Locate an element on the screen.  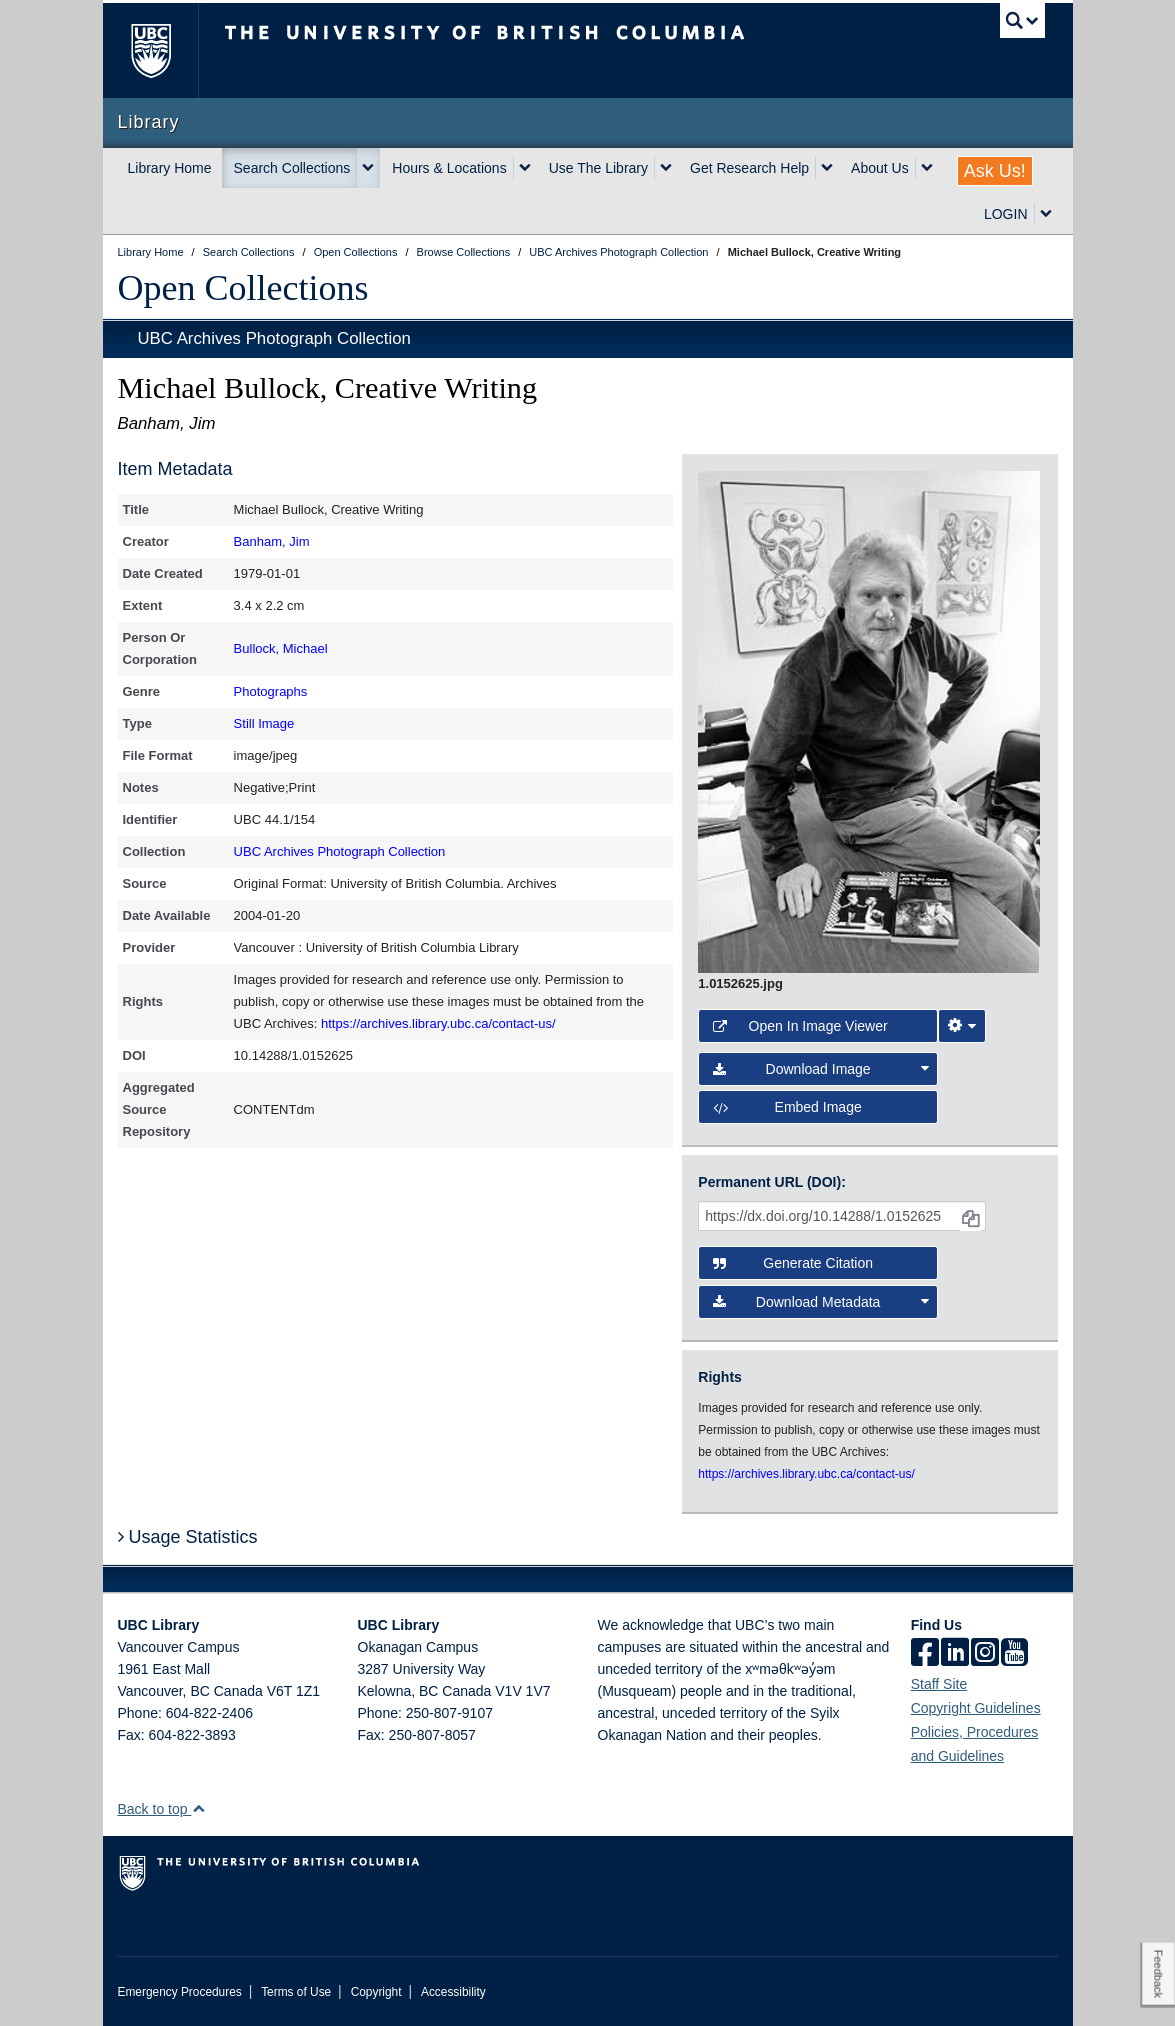
[expand Get Research Help menu] is located at coordinates (827, 168).